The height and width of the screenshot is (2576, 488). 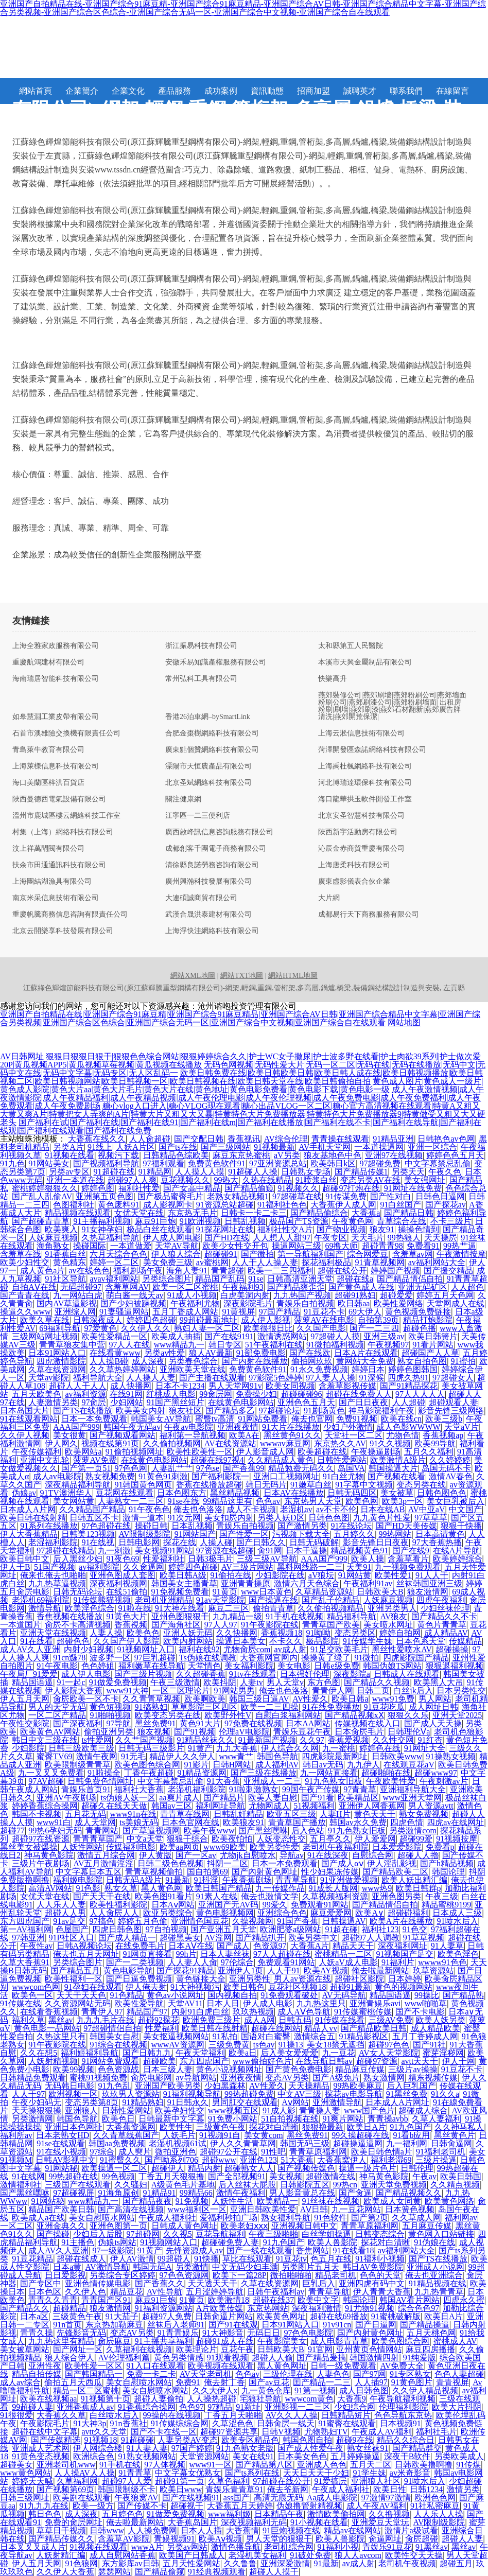 I want to click on 欧亚五区三级, so click(x=291, y=1814).